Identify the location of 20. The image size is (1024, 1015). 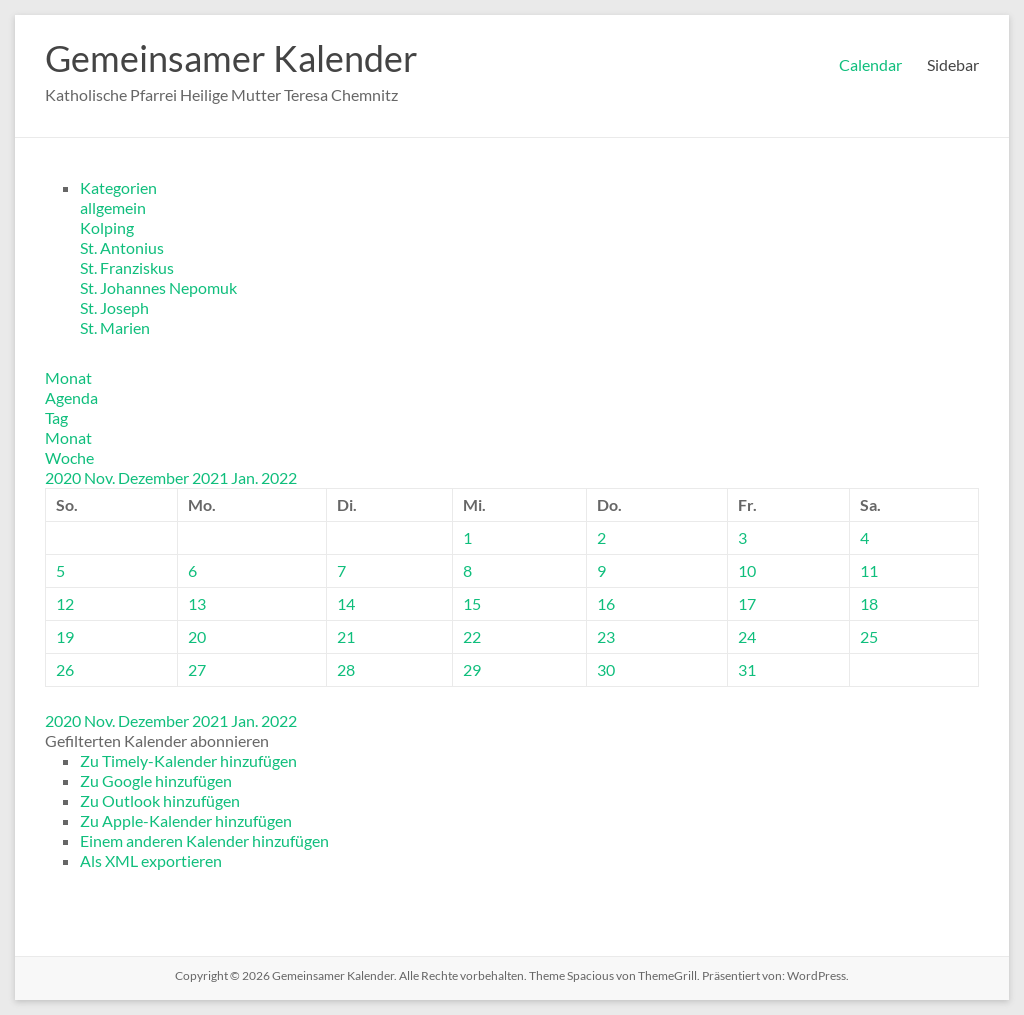
(197, 636).